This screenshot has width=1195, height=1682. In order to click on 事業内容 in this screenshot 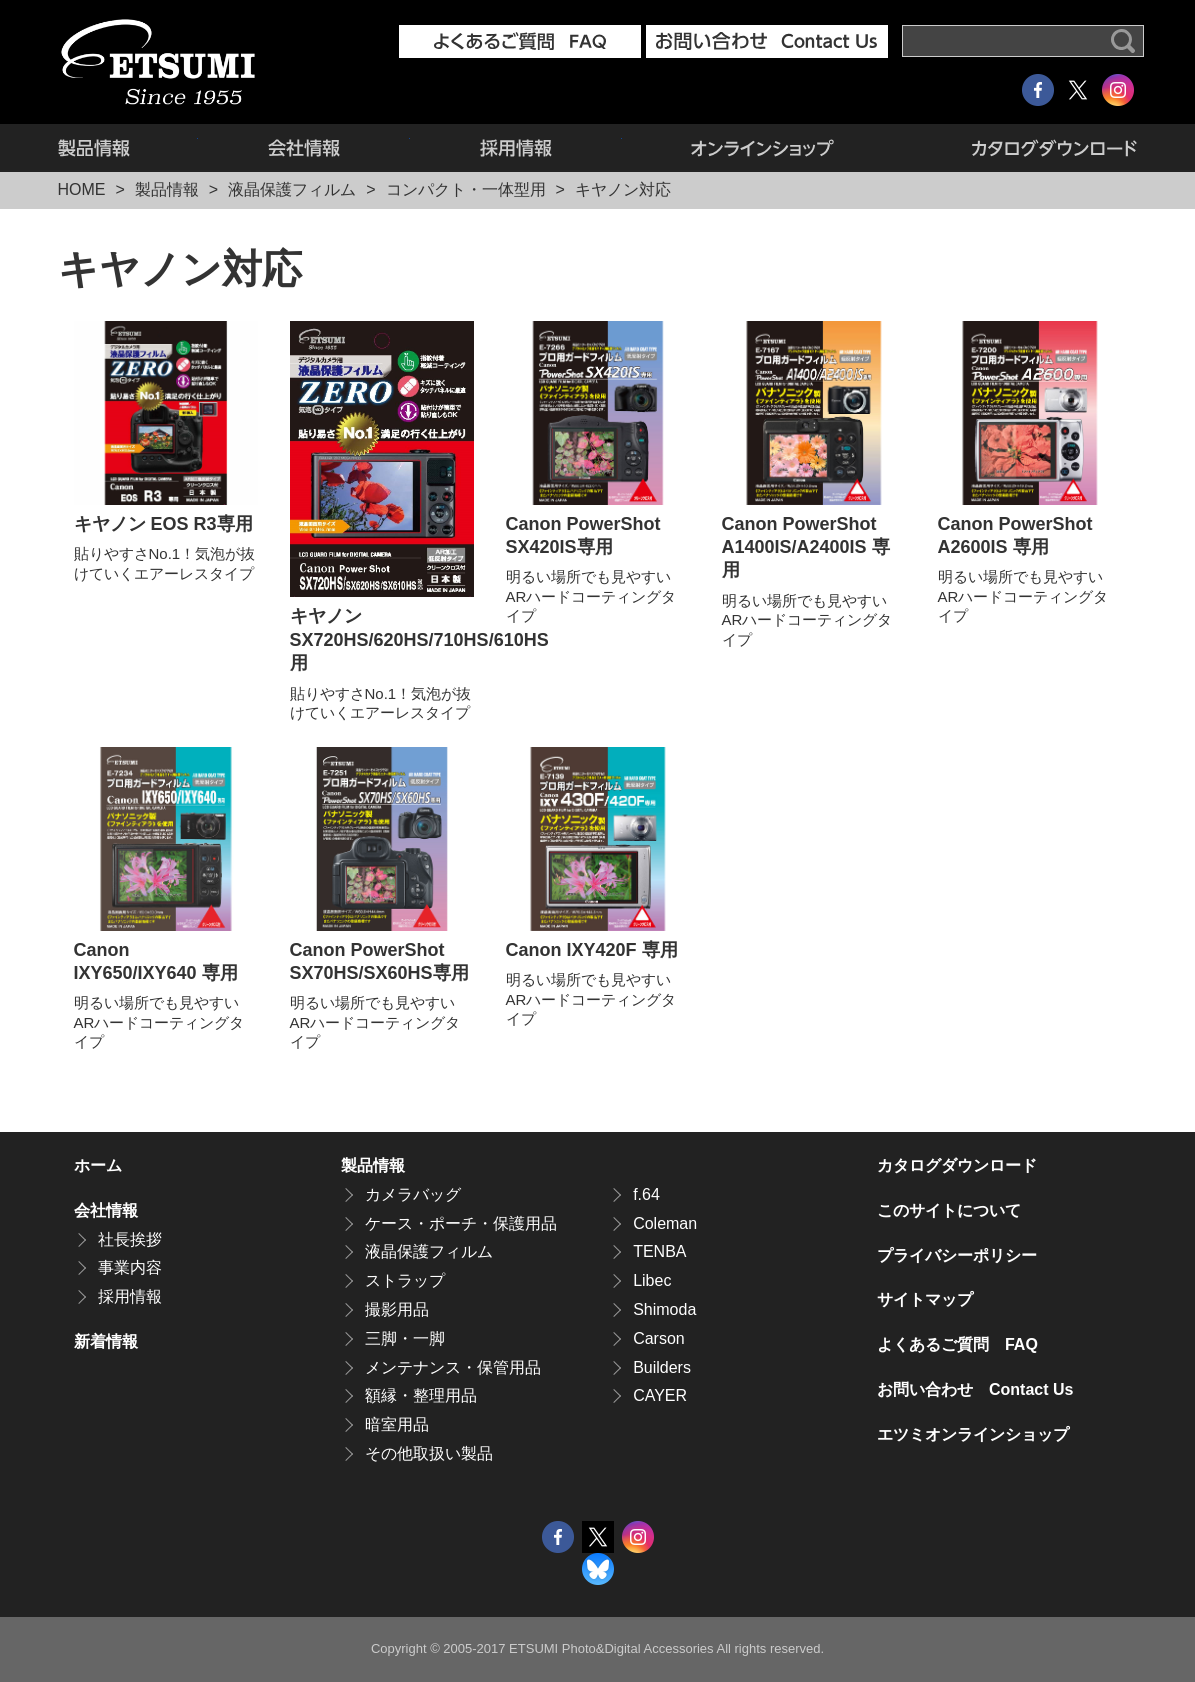, I will do `click(130, 1267)`.